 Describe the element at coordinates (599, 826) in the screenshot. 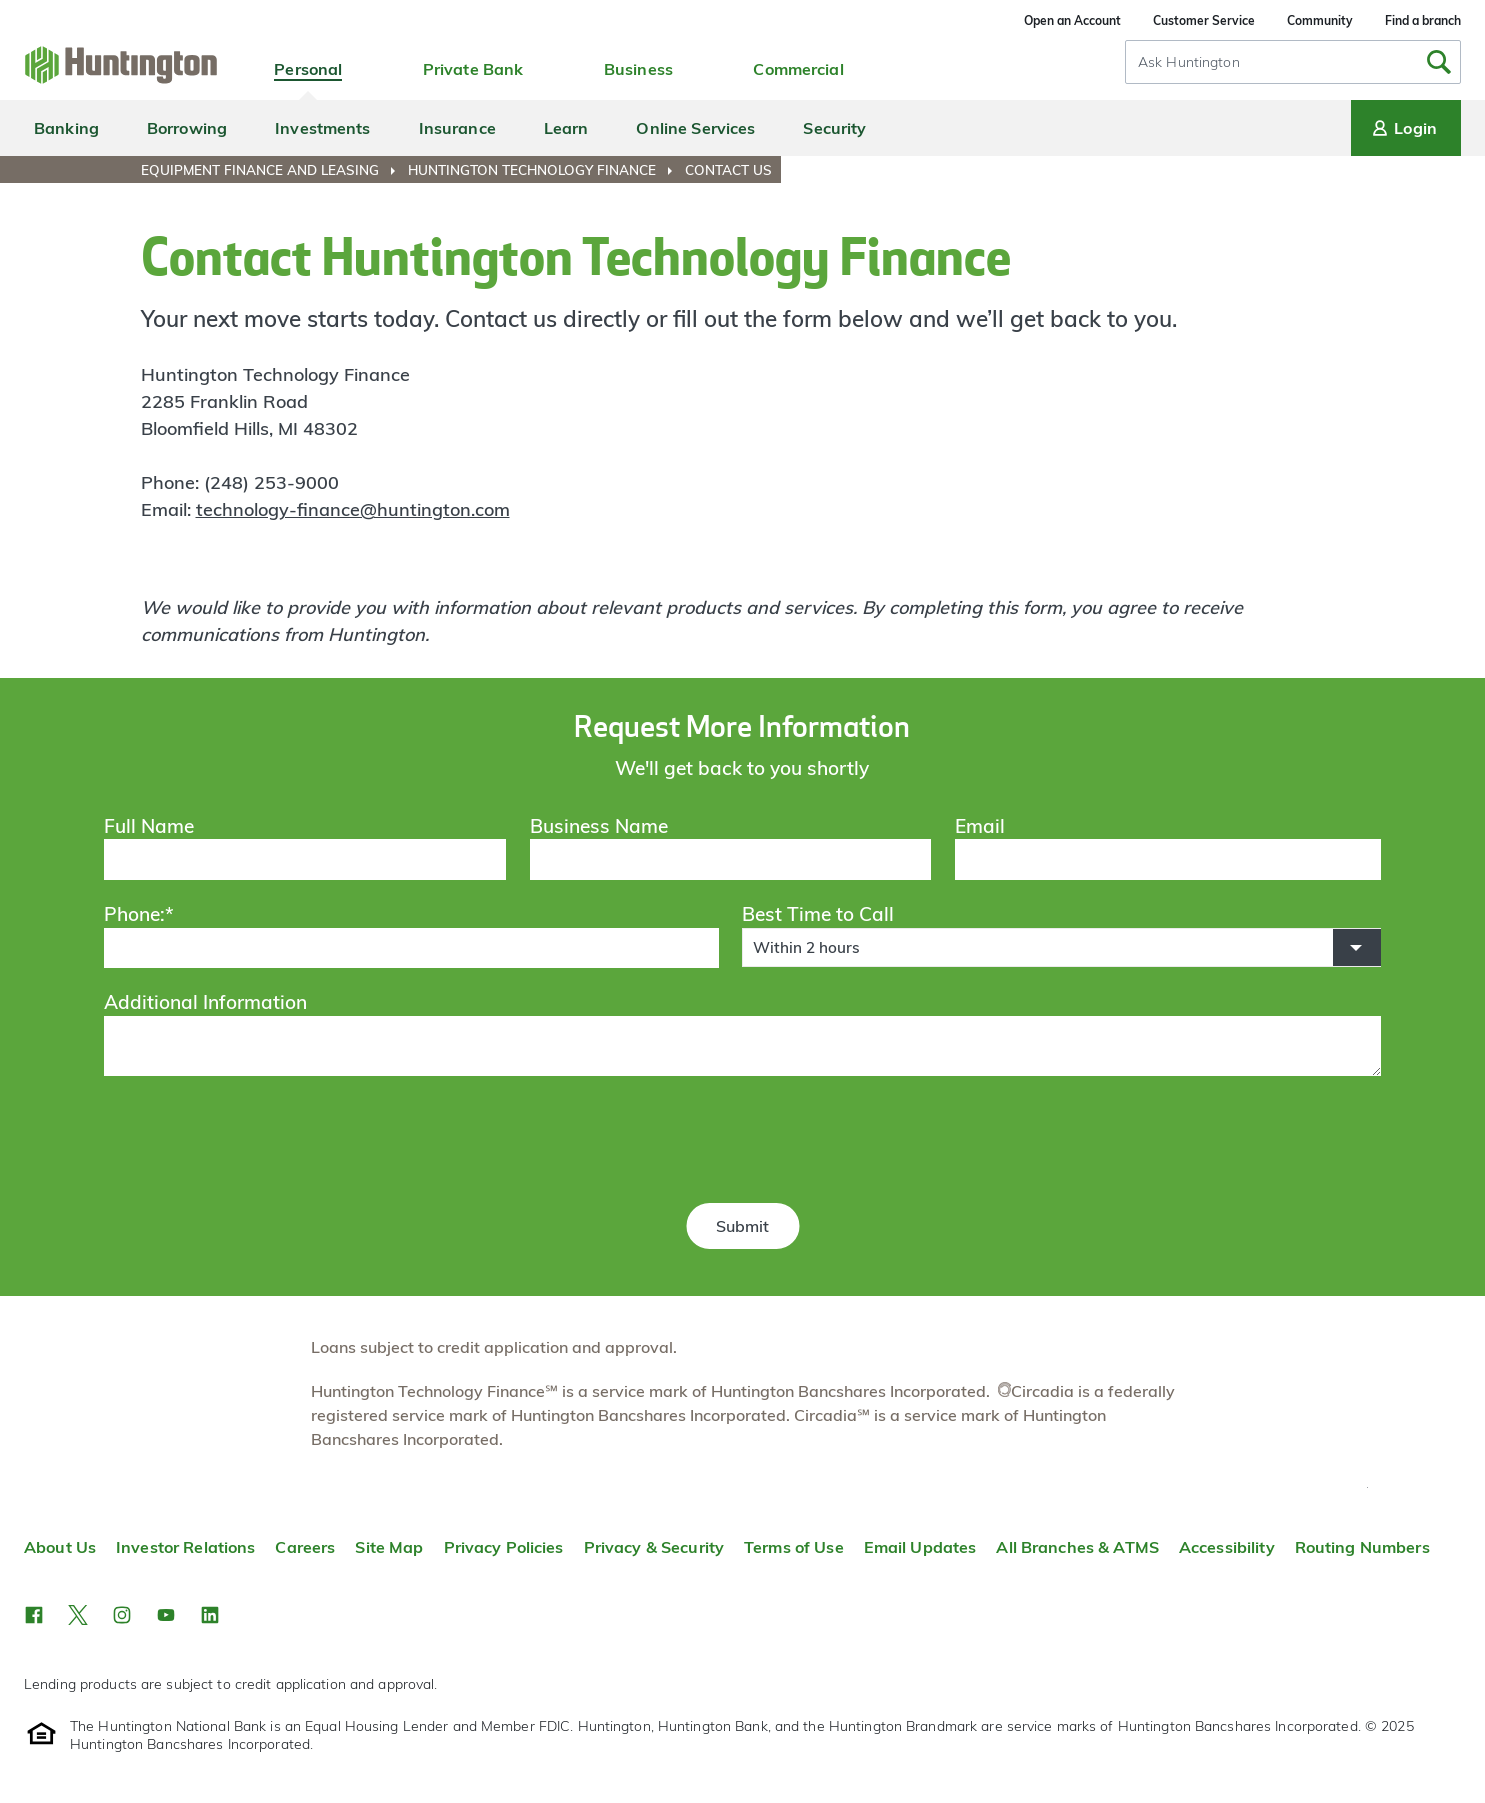

I see `Business Name` at that location.